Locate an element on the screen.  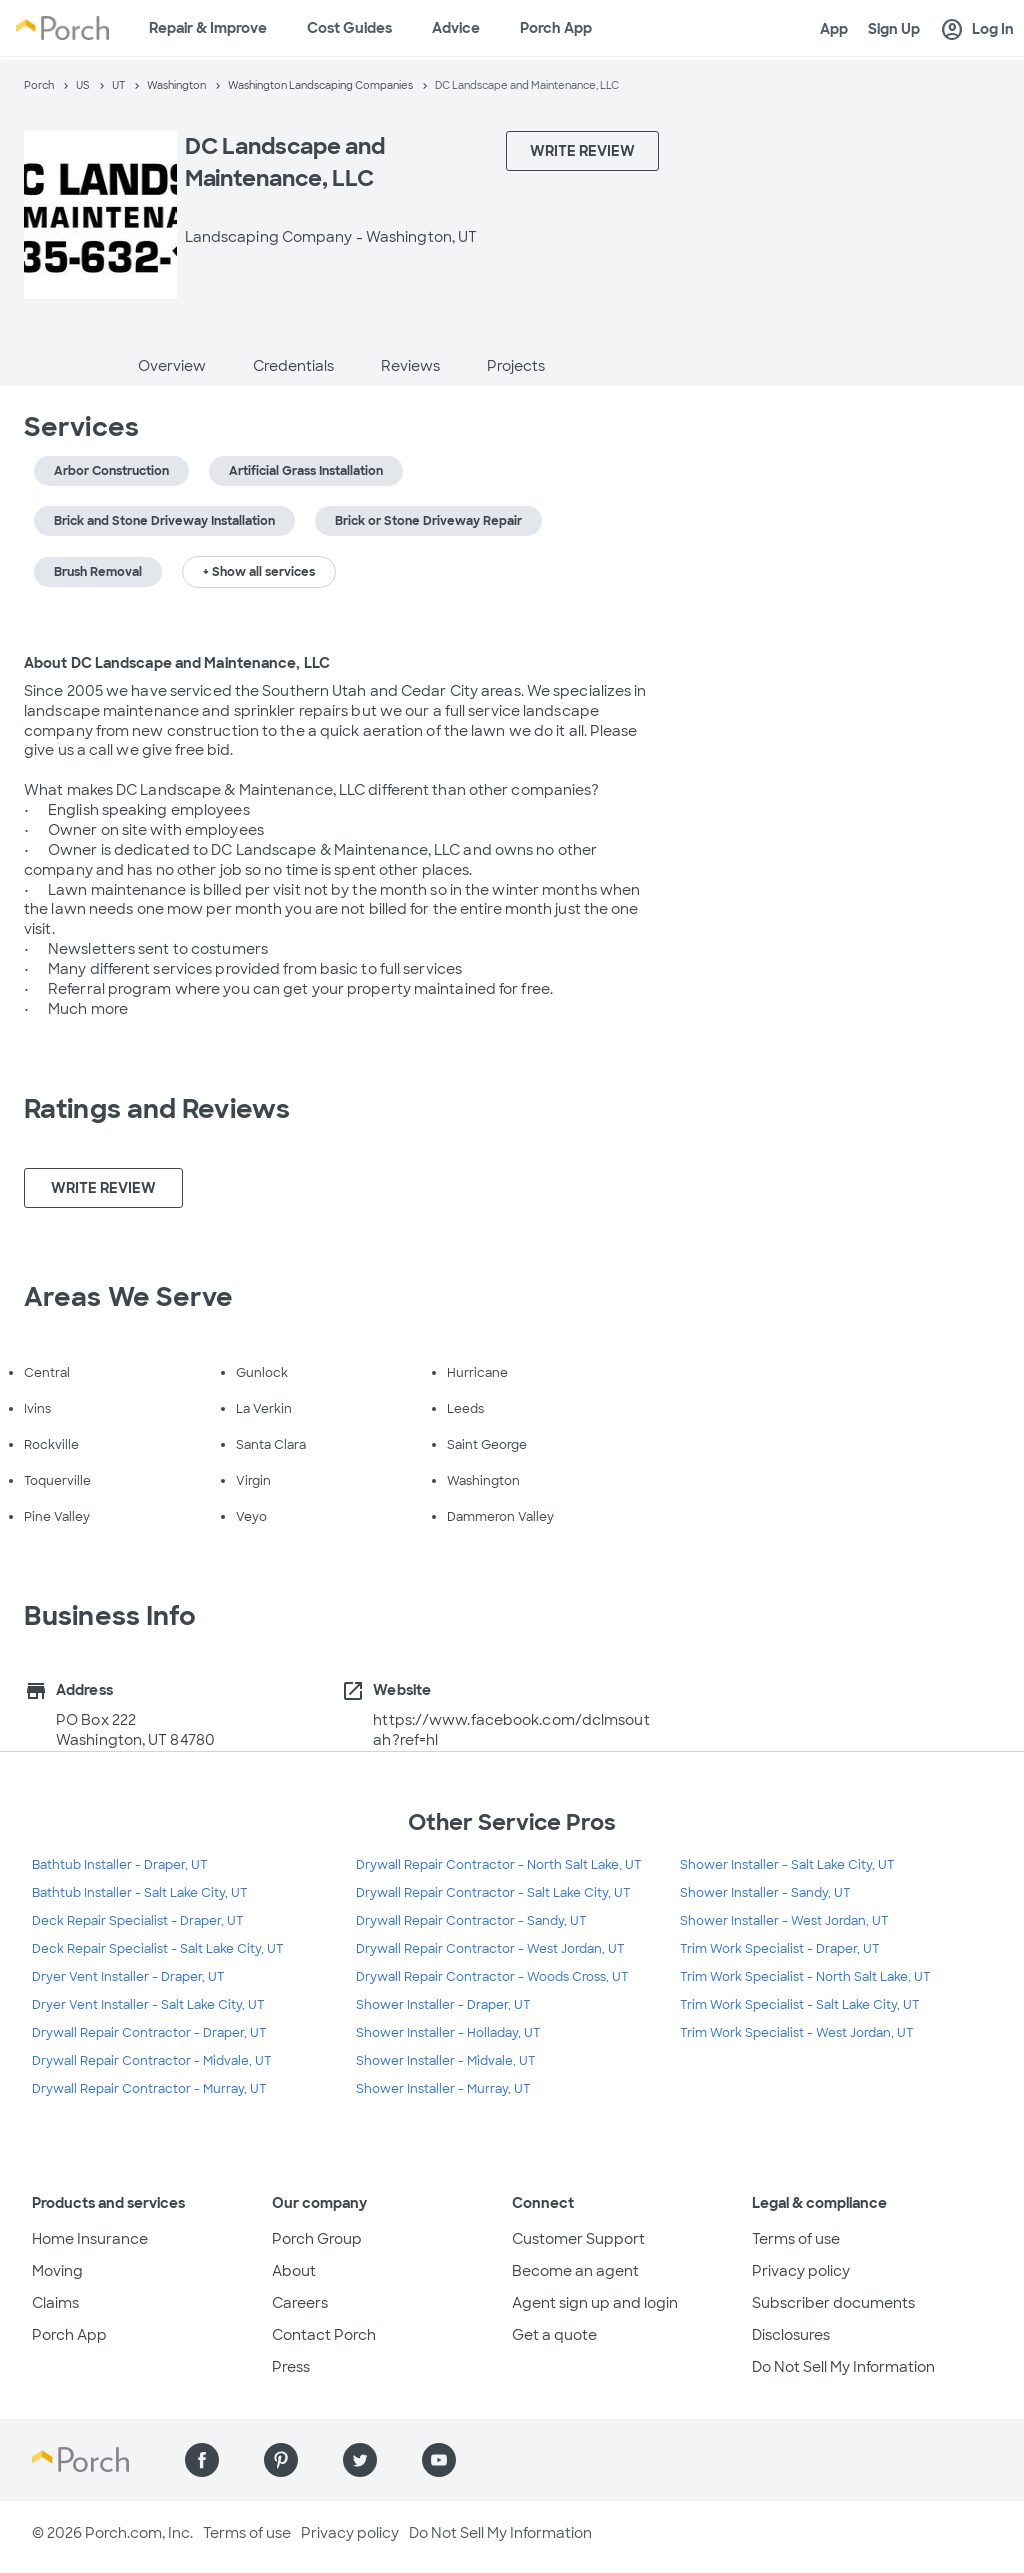
Drywall Repair Contractor - Draper, UT is located at coordinates (149, 2033).